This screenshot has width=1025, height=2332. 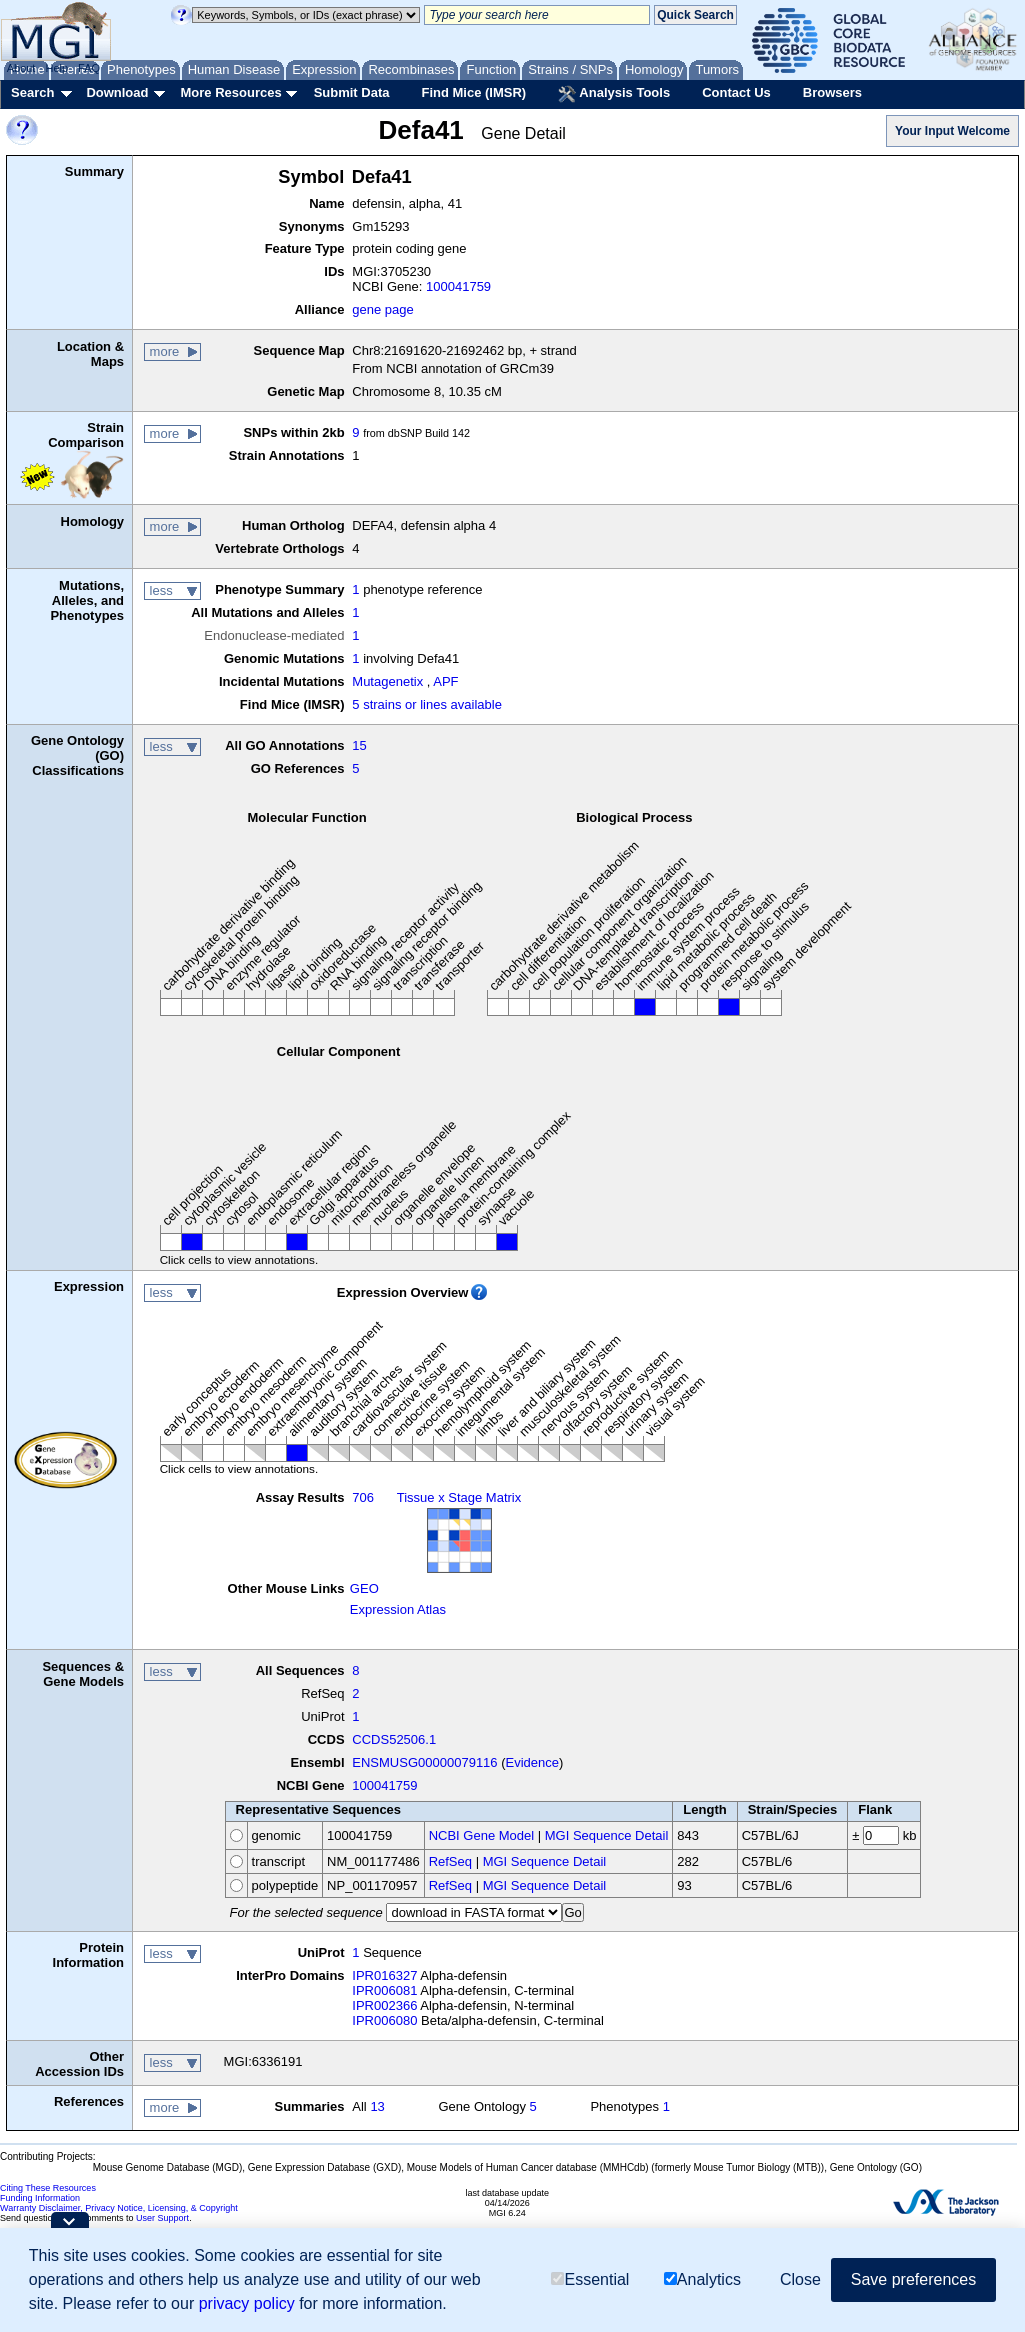 What do you see at coordinates (89, 68) in the screenshot?
I see `FAQ` at bounding box center [89, 68].